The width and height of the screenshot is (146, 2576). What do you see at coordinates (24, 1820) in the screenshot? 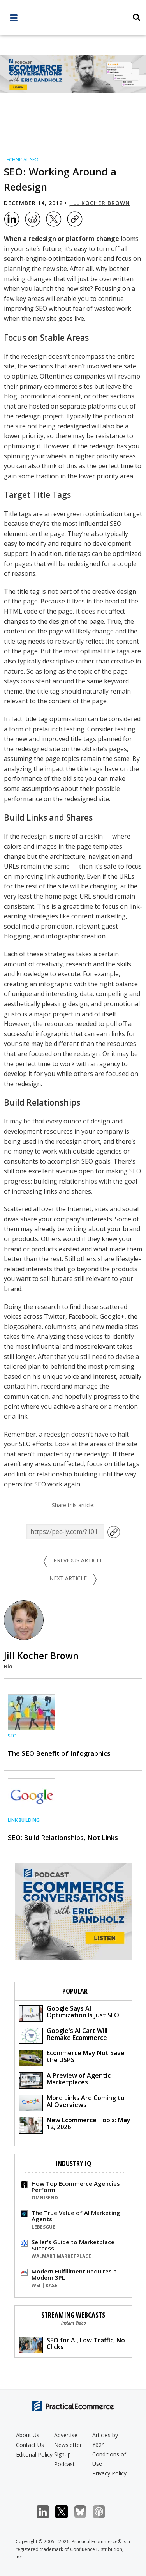
I see `Link Building` at bounding box center [24, 1820].